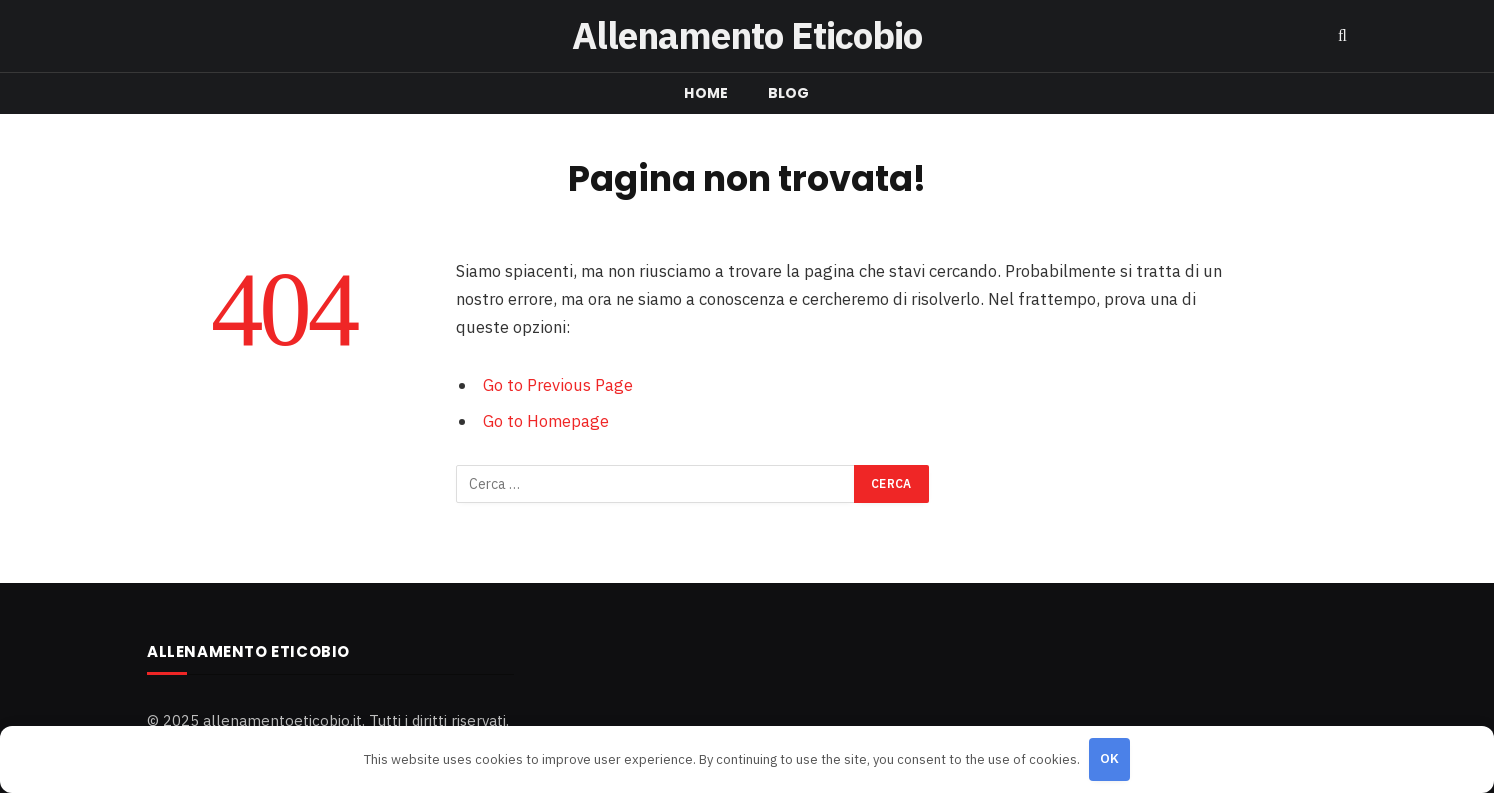  I want to click on Go to Previous Page, so click(558, 385).